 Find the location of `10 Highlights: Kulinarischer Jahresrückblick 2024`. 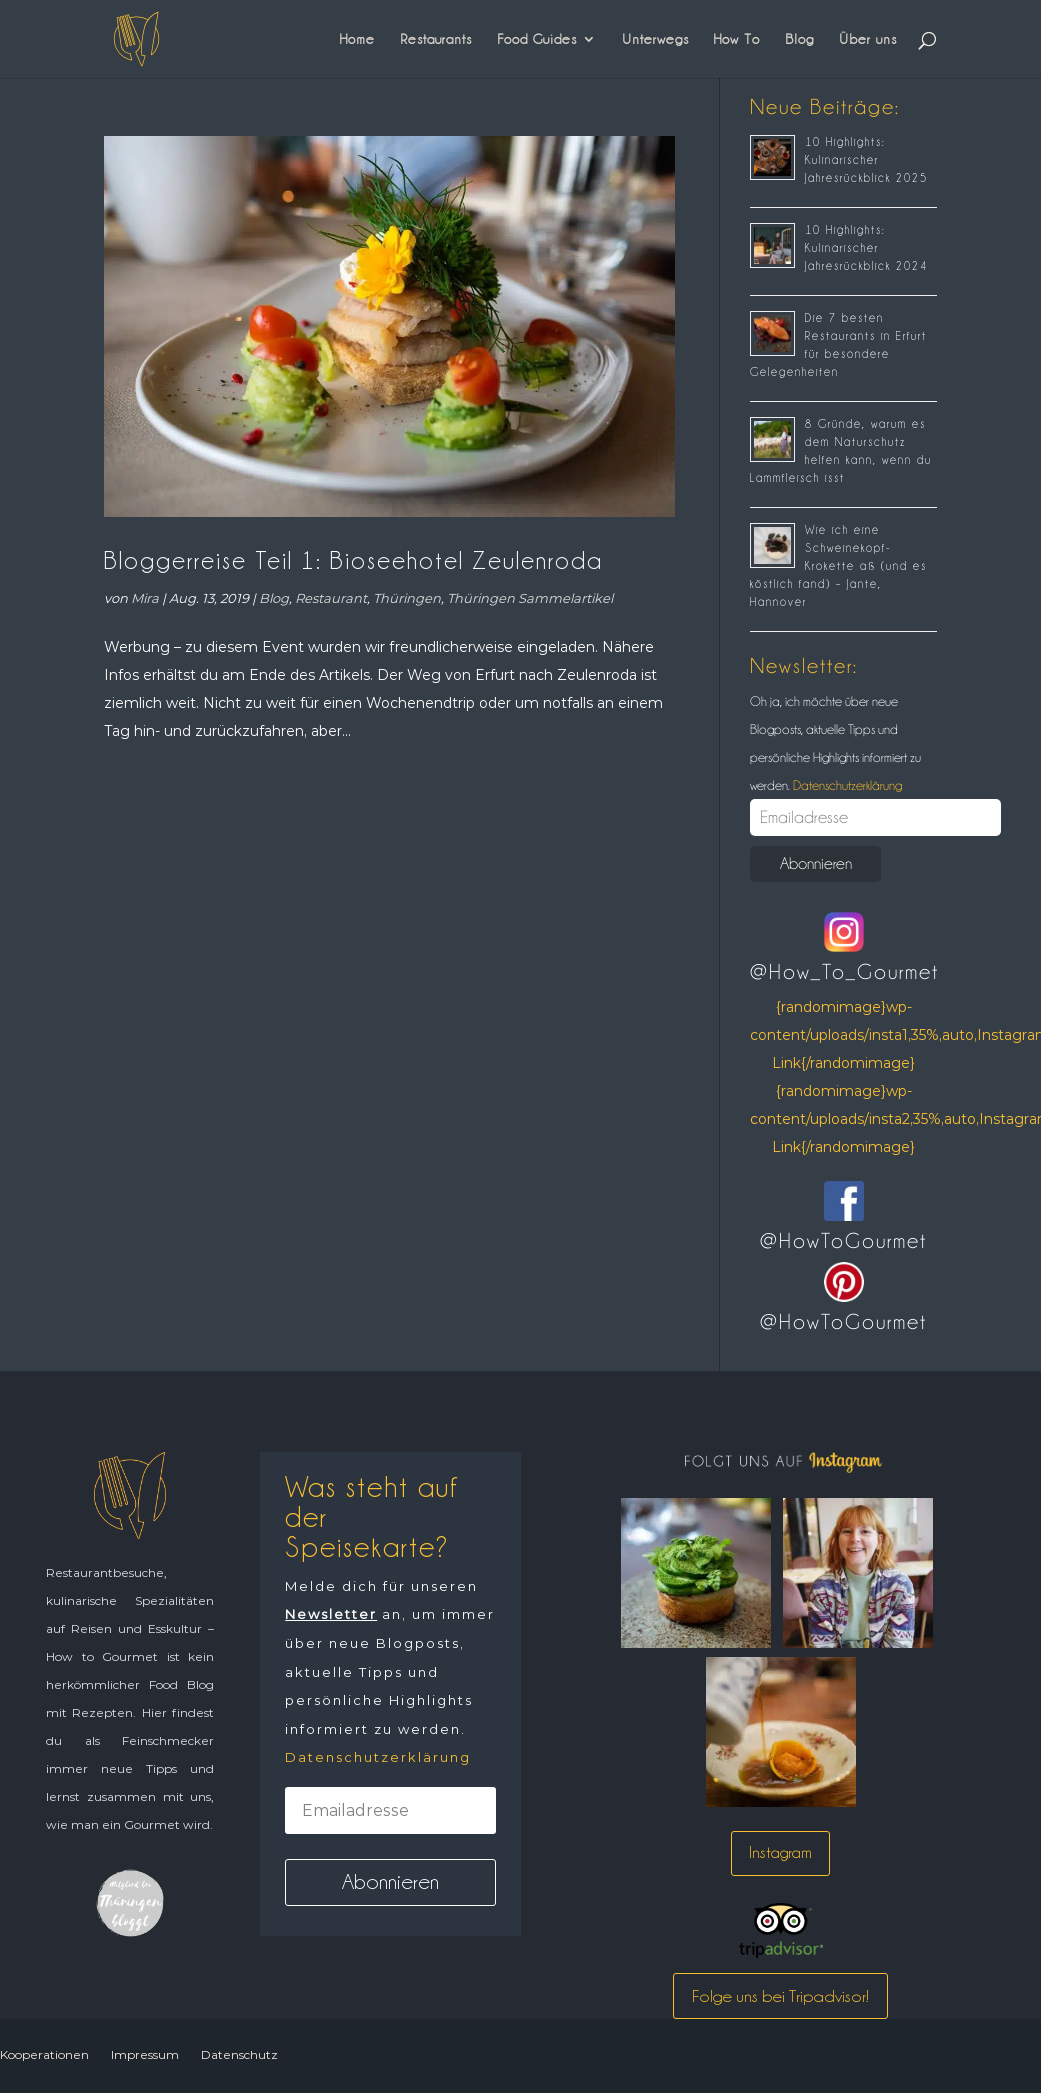

10 Highlights: Kulinarischer Jahresrückblick 2024 is located at coordinates (866, 248).